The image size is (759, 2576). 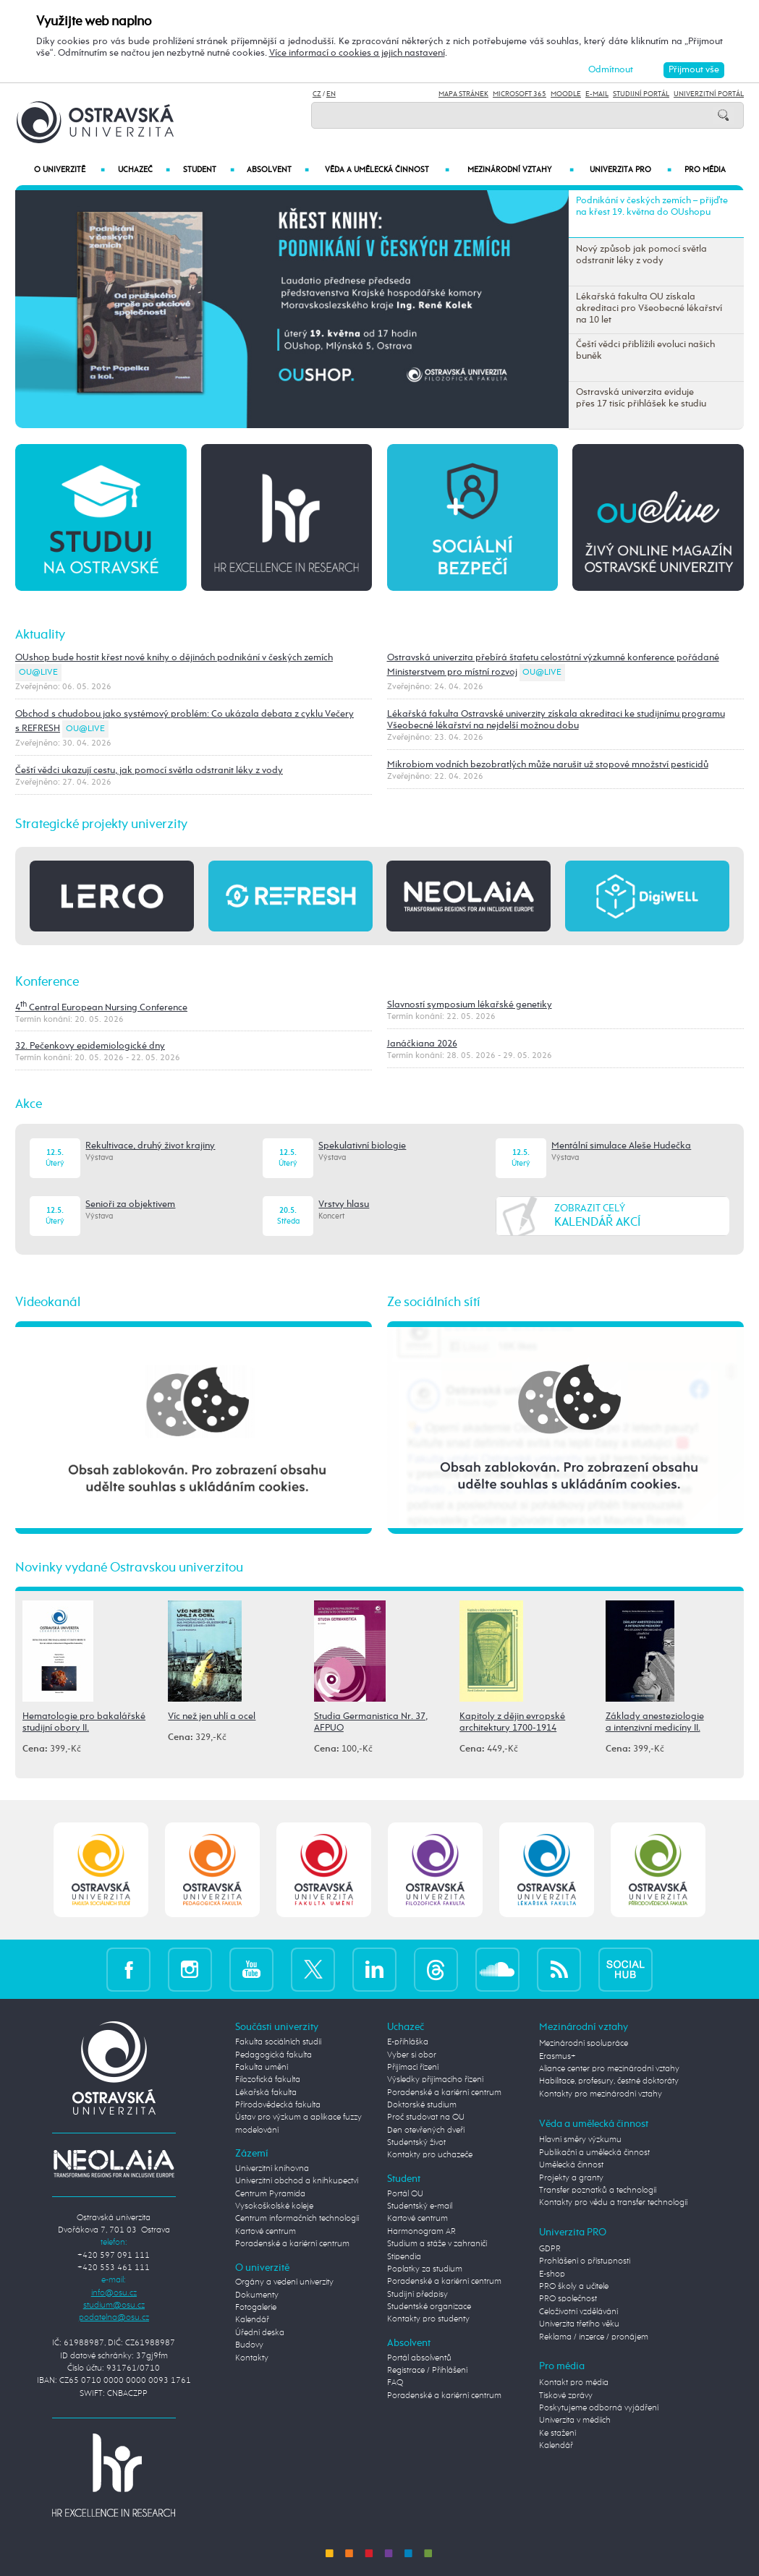 What do you see at coordinates (422, 2105) in the screenshot?
I see `Doktorské studium` at bounding box center [422, 2105].